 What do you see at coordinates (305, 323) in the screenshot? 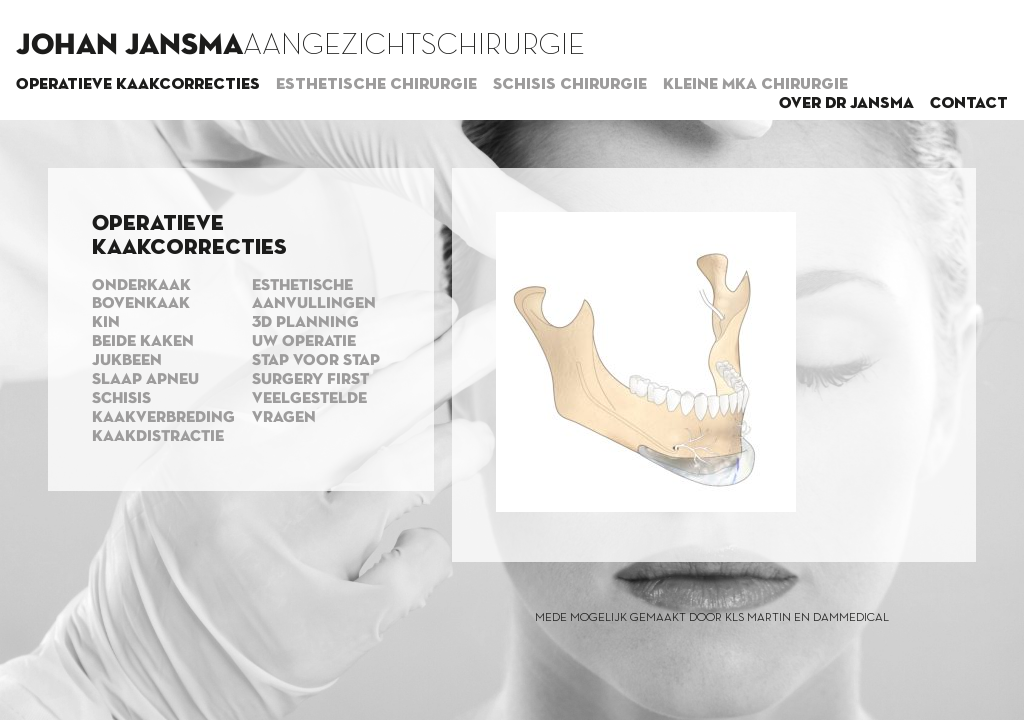
I see `3d planning` at bounding box center [305, 323].